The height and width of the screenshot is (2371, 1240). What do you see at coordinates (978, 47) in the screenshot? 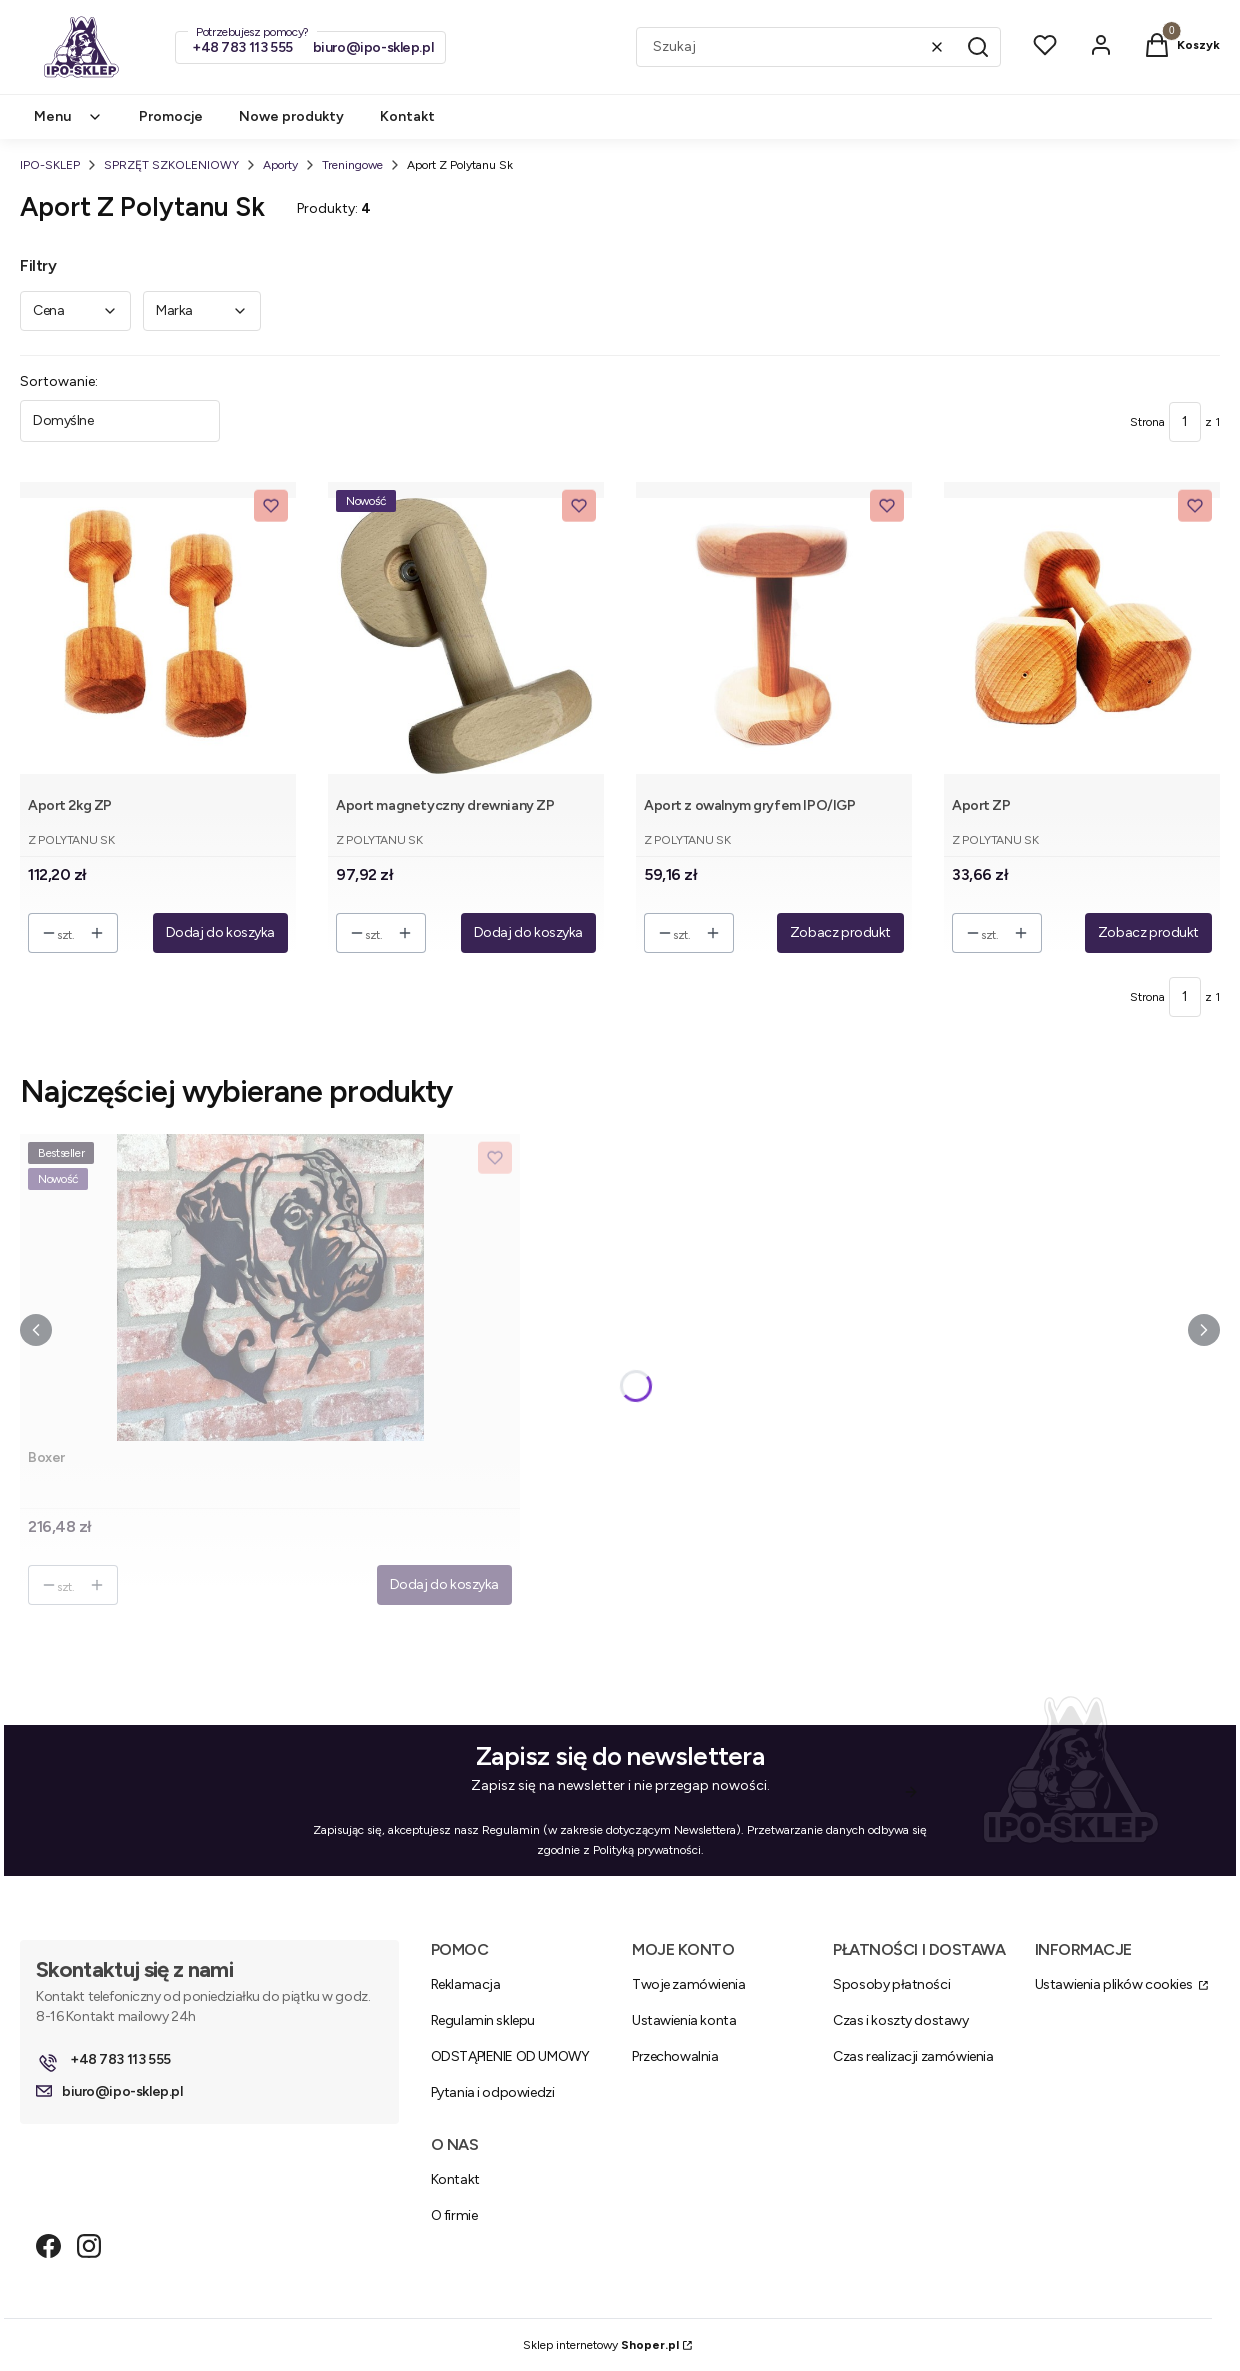
I see `[button]` at bounding box center [978, 47].